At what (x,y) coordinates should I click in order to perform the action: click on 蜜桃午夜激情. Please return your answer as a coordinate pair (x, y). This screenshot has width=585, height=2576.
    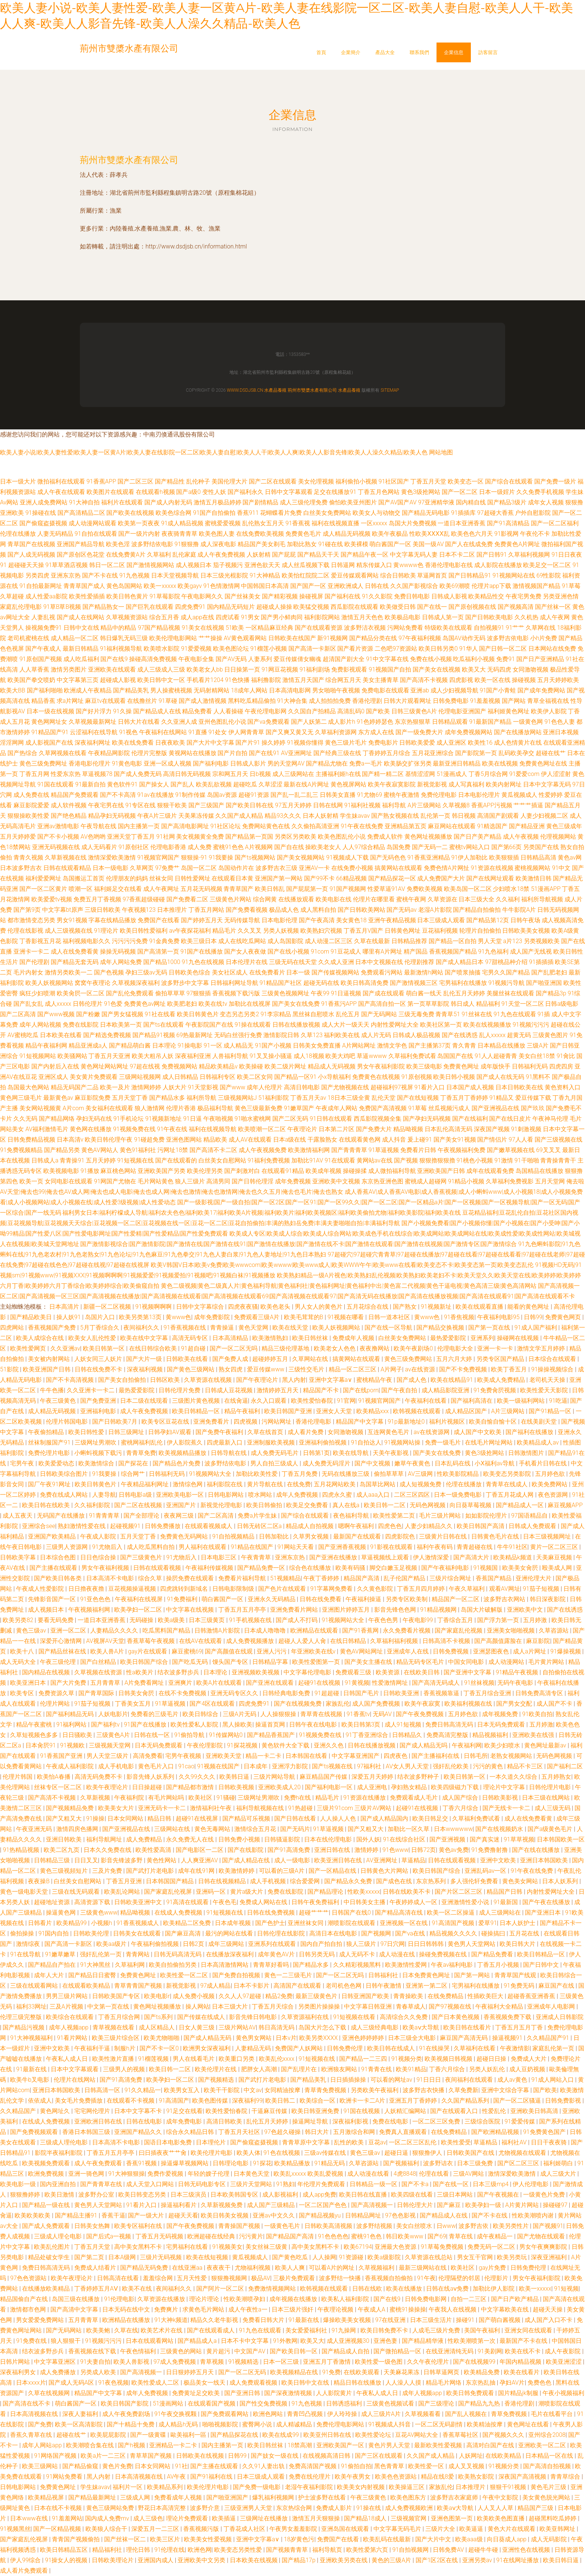
    Looking at the image, I should click on (401, 794).